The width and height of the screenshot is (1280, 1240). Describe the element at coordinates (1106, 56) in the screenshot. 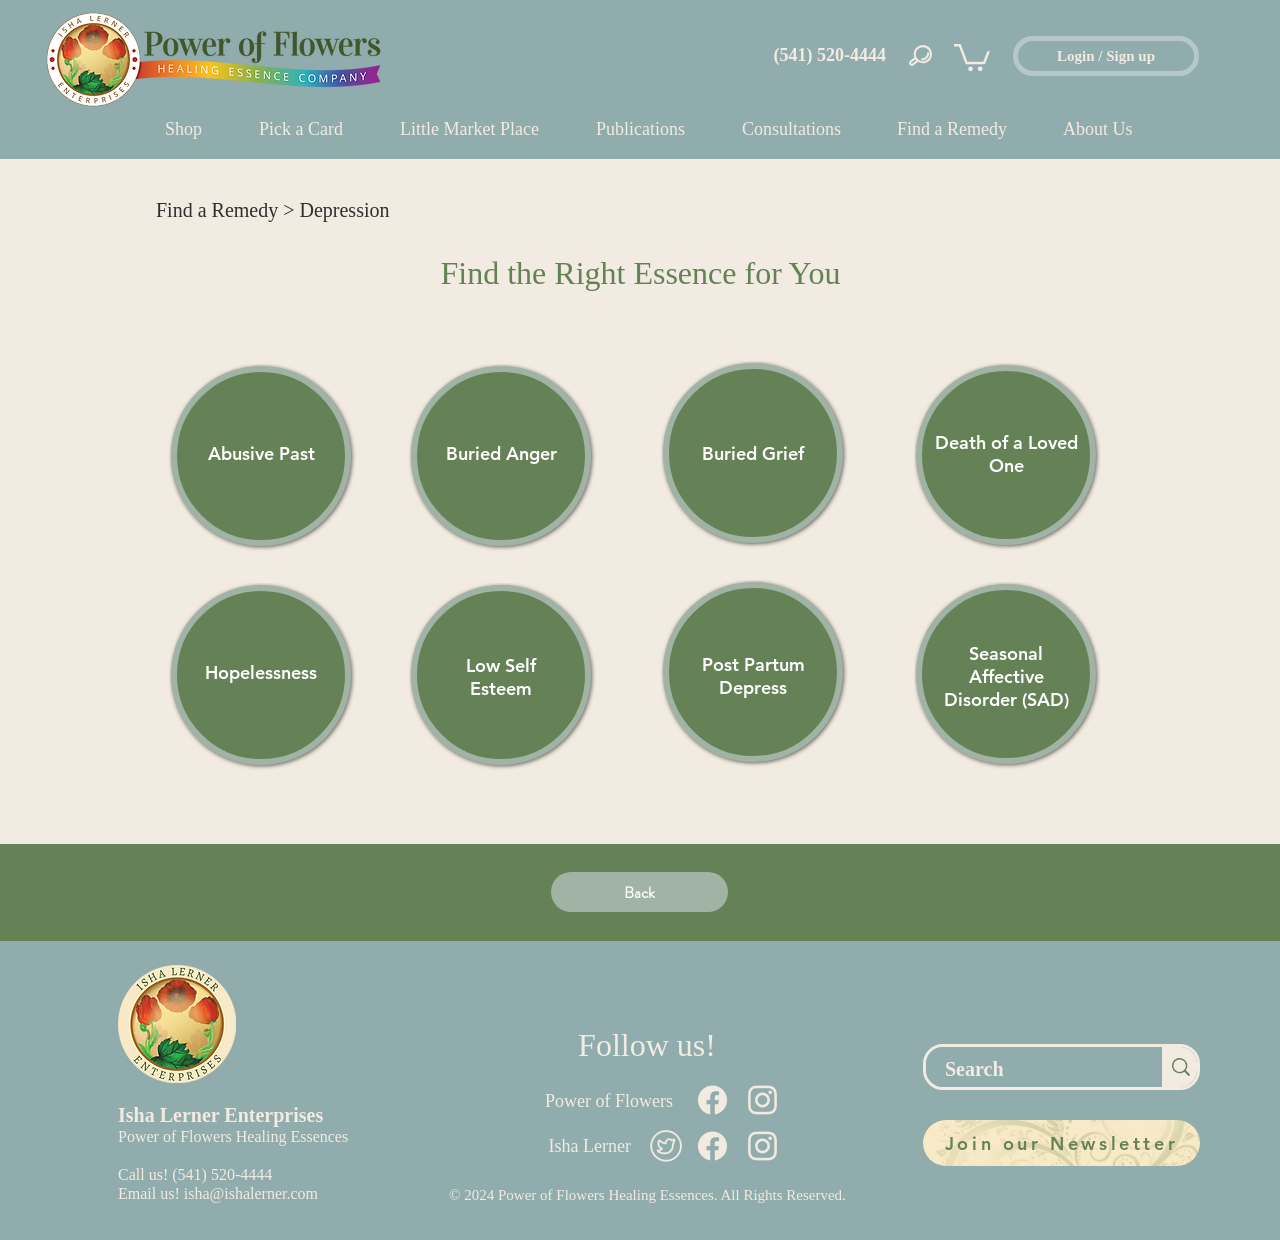

I see `[Login / Sign up]` at that location.